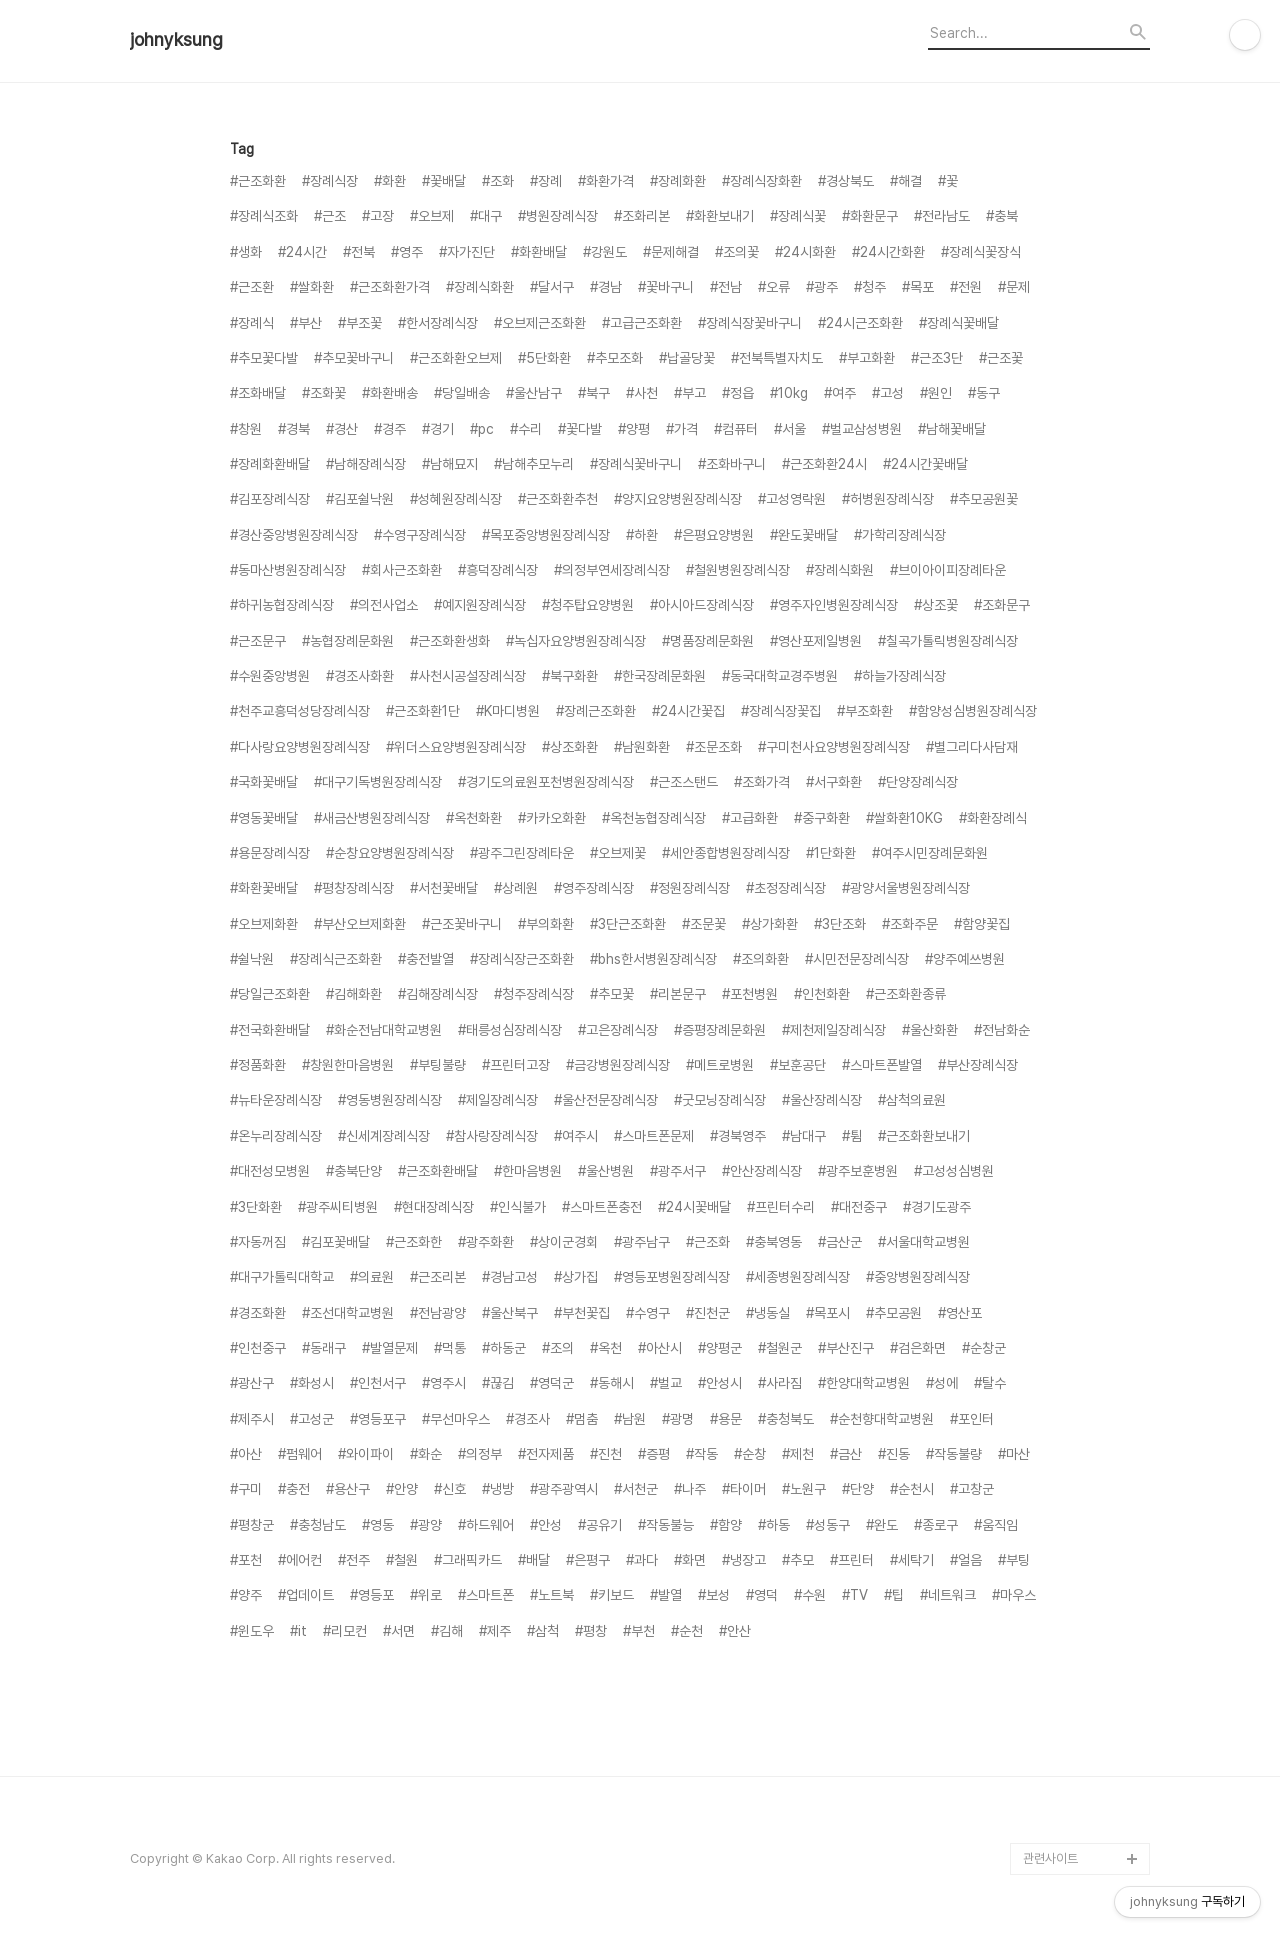 Image resolution: width=1280 pixels, height=1937 pixels. What do you see at coordinates (965, 959) in the screenshot?
I see `#양주예쓰병원` at bounding box center [965, 959].